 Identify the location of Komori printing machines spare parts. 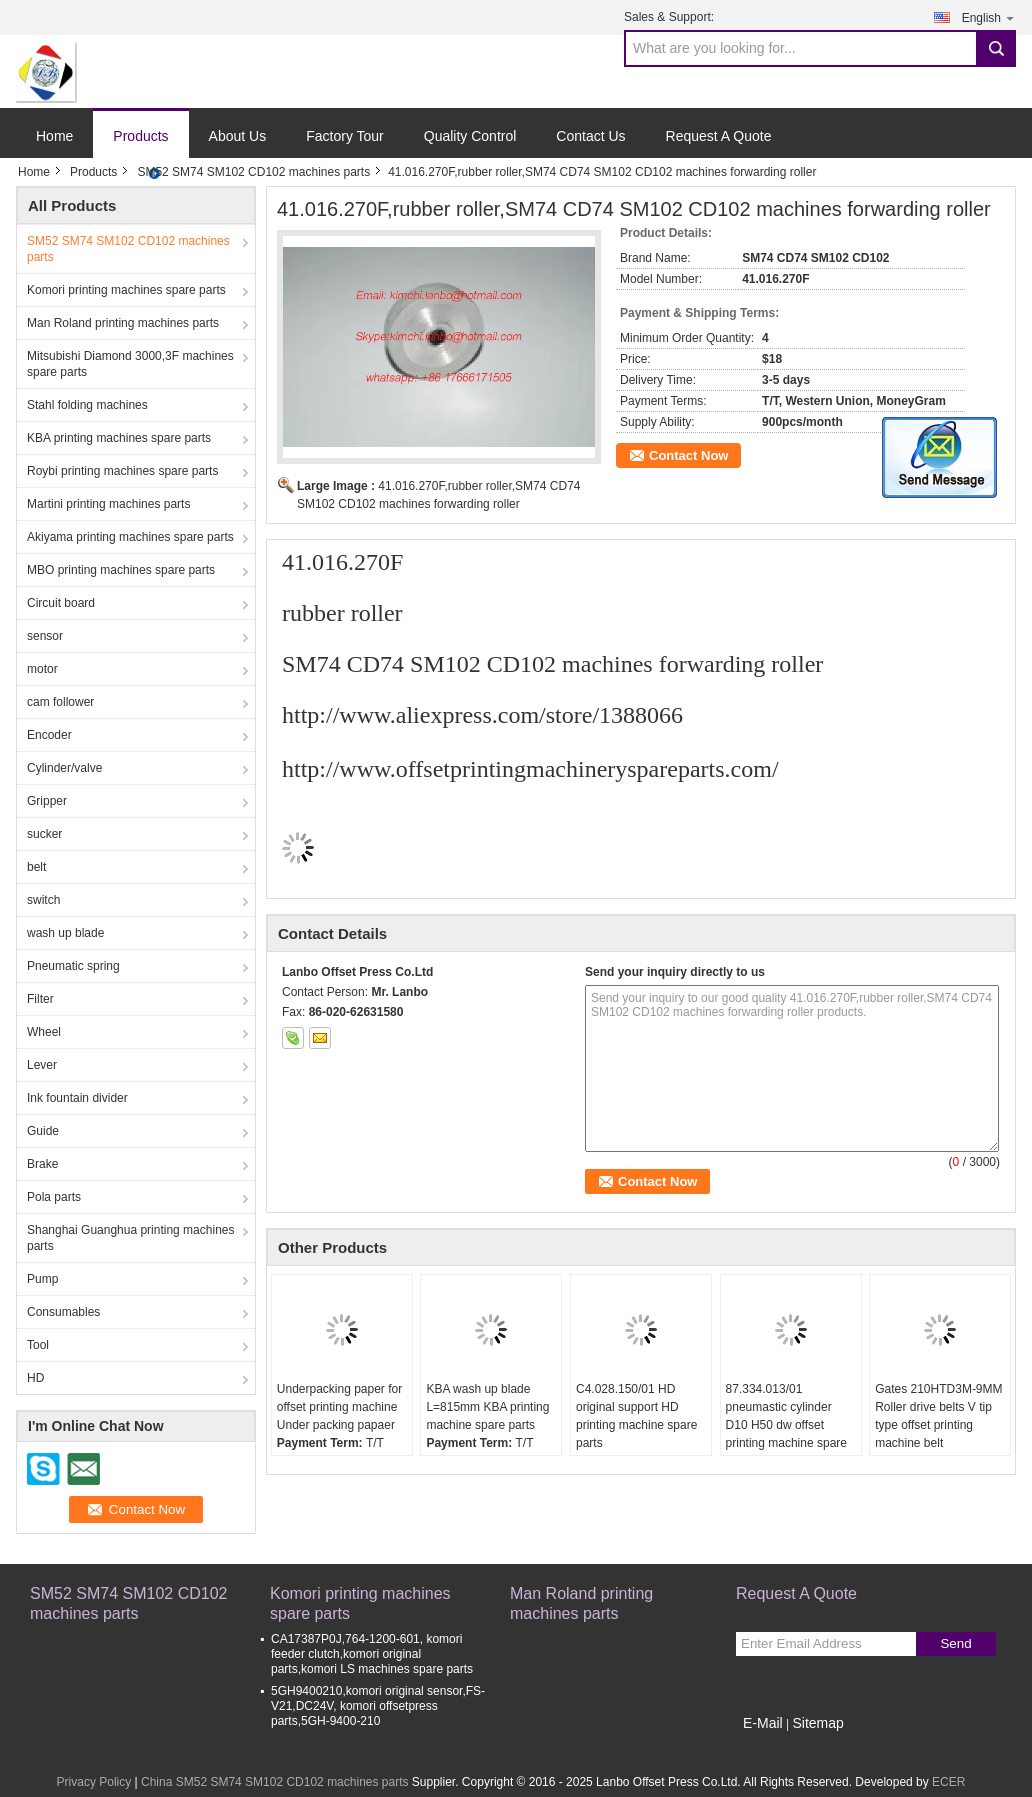
(126, 290).